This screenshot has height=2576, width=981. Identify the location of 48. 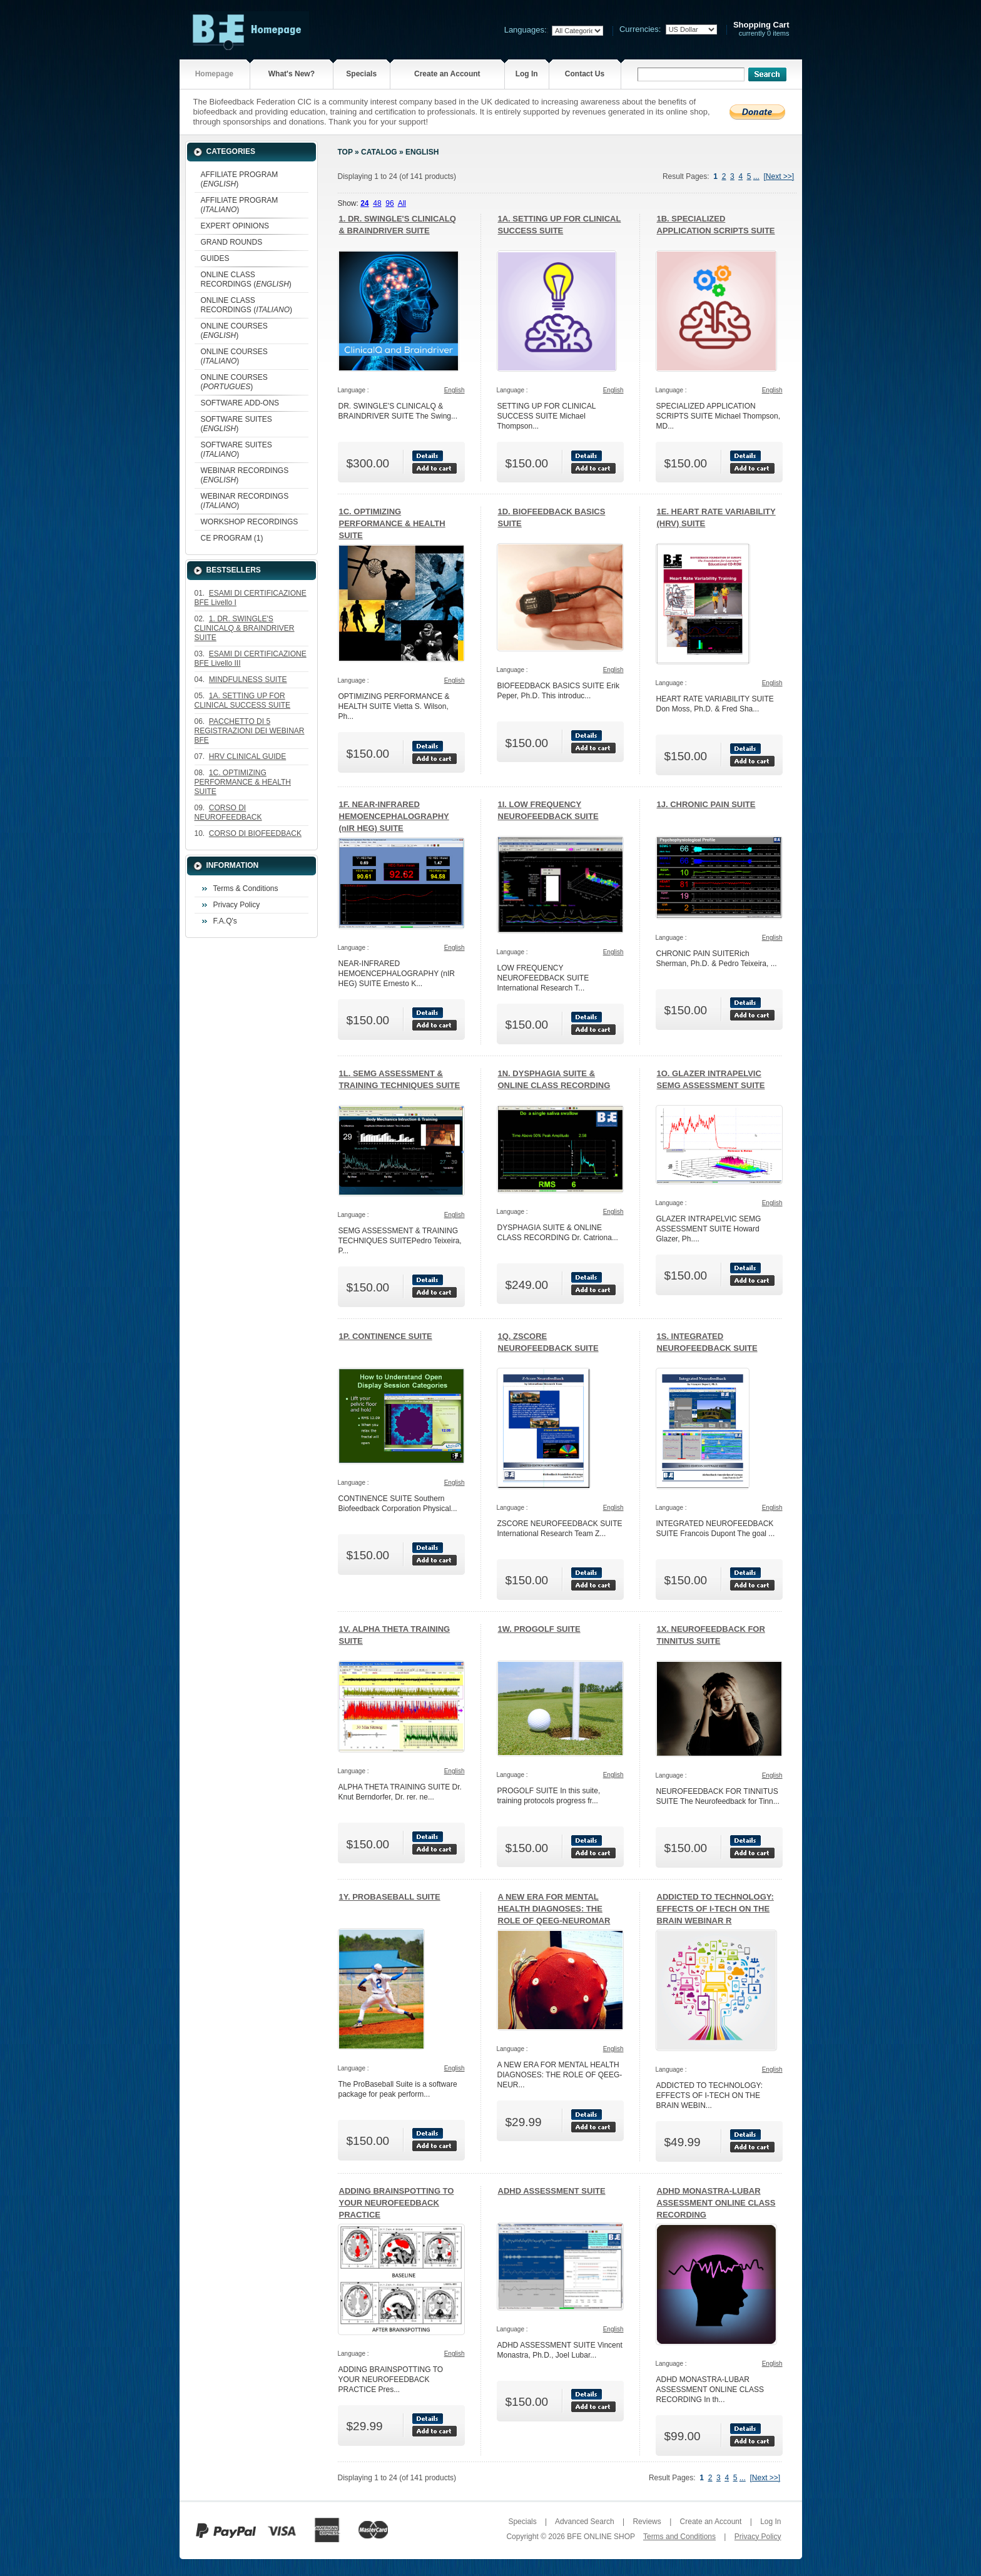
(377, 203).